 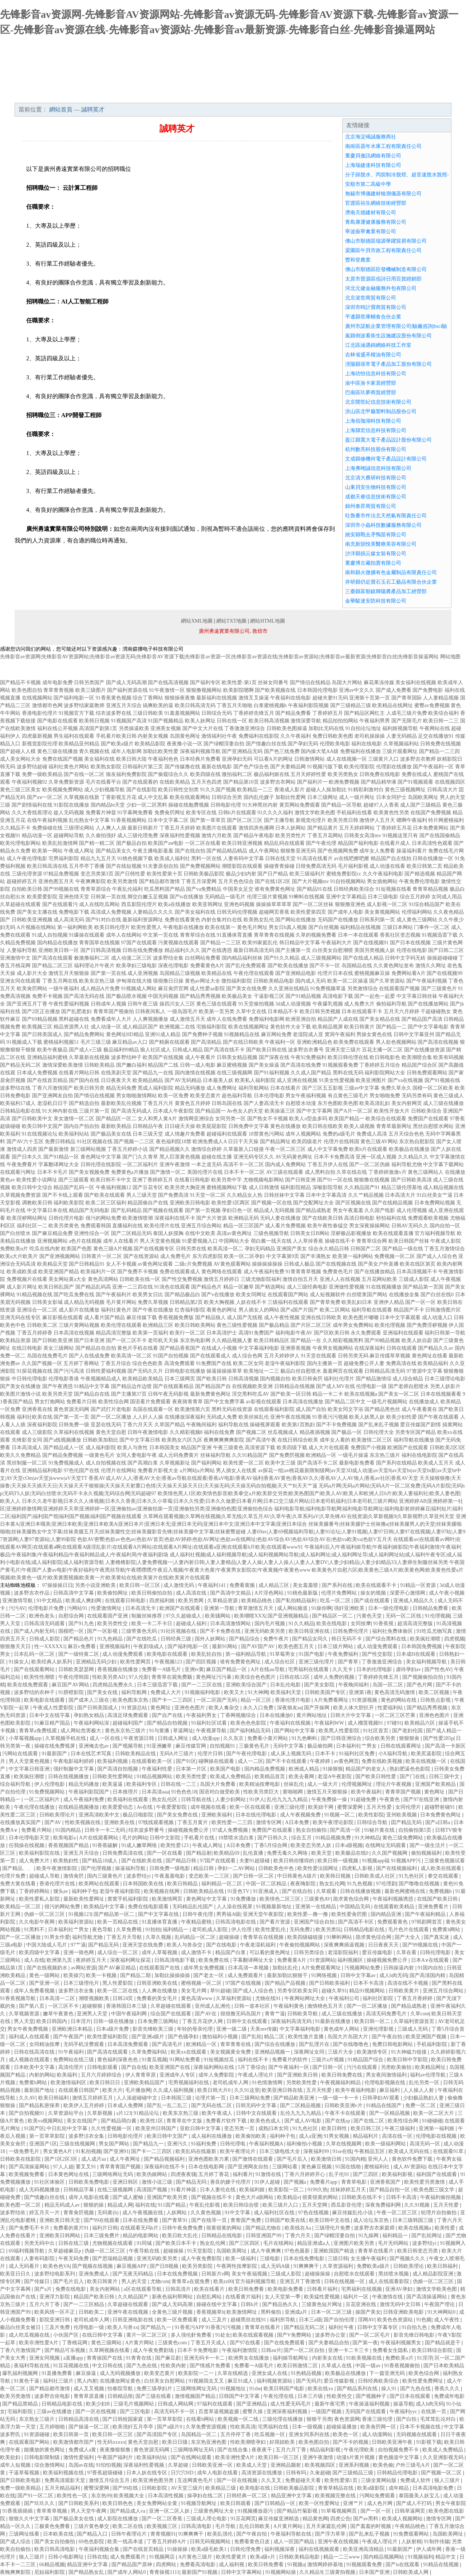 I want to click on 91蝌蚪网站, so click(x=340, y=1937).